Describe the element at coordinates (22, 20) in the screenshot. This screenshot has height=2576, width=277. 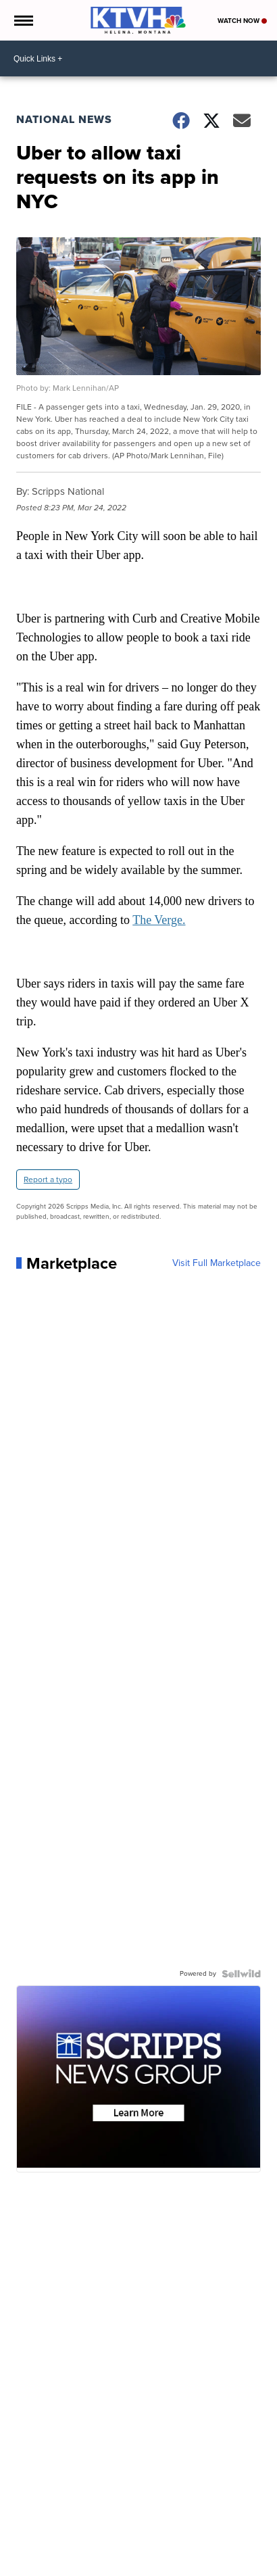
I see `[Open the Menu]` at that location.